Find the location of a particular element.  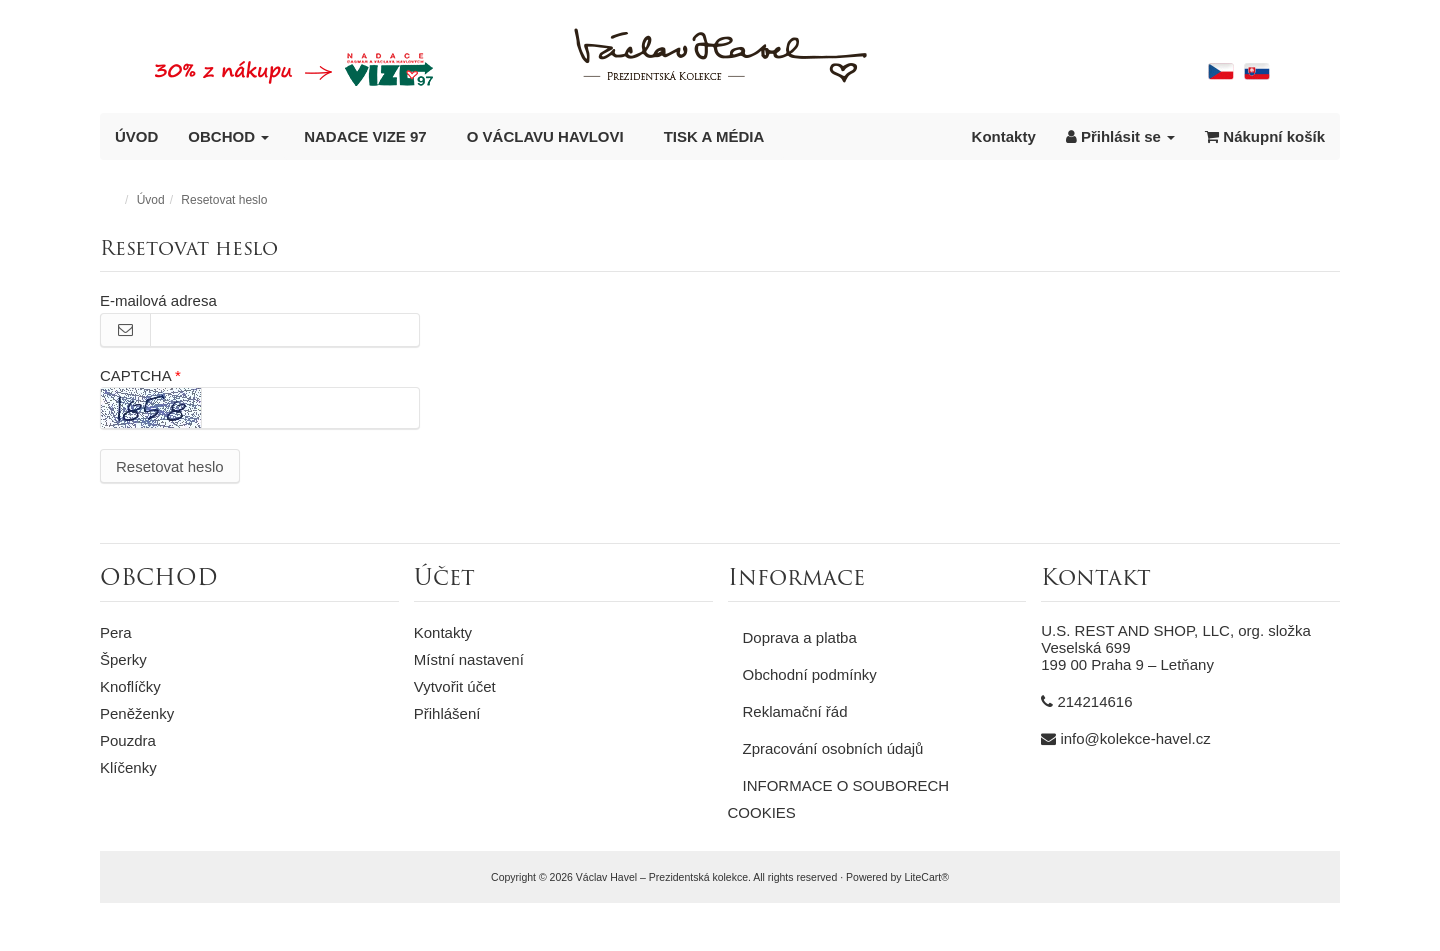

CAPTCHA is located at coordinates (135, 375).